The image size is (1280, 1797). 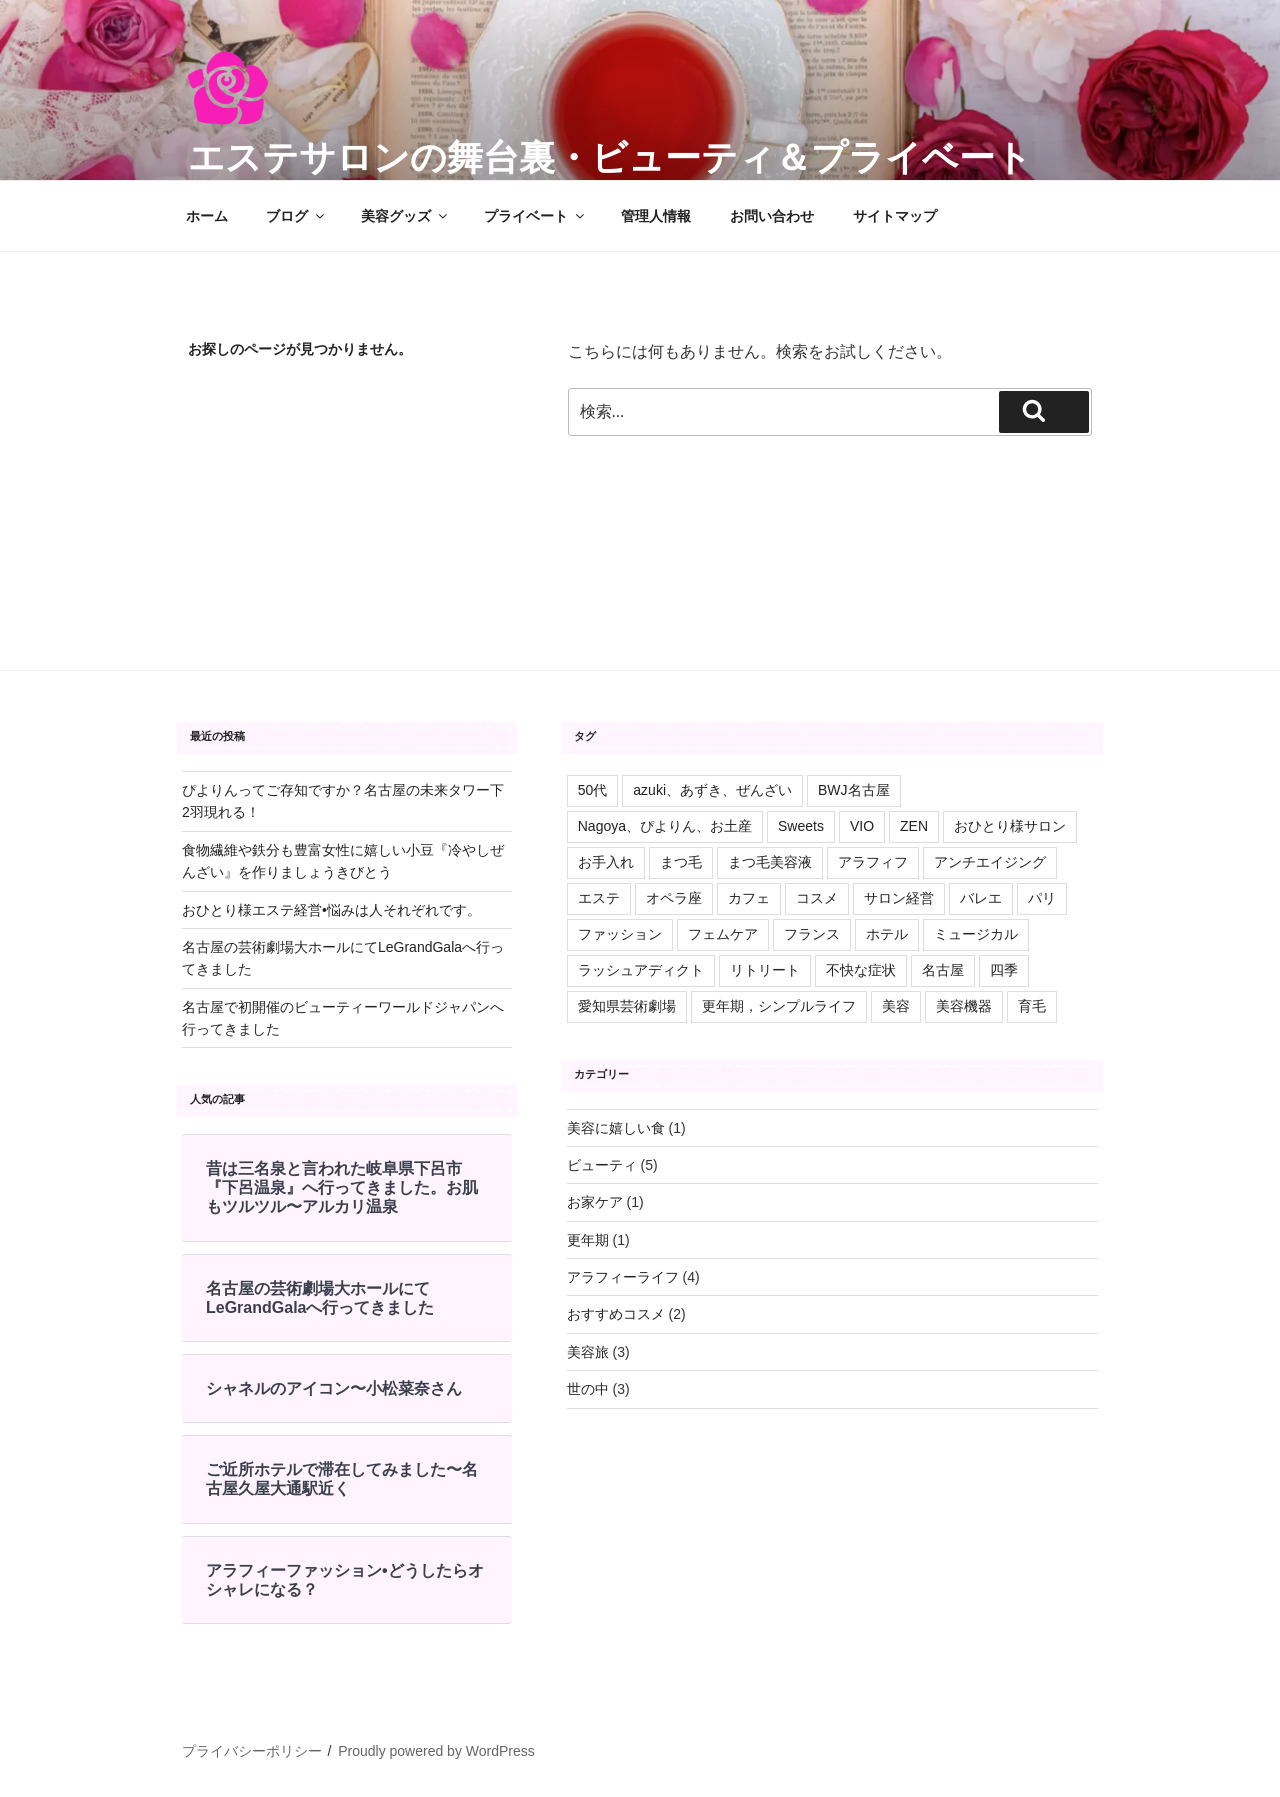 What do you see at coordinates (801, 826) in the screenshot?
I see `Sweets` at bounding box center [801, 826].